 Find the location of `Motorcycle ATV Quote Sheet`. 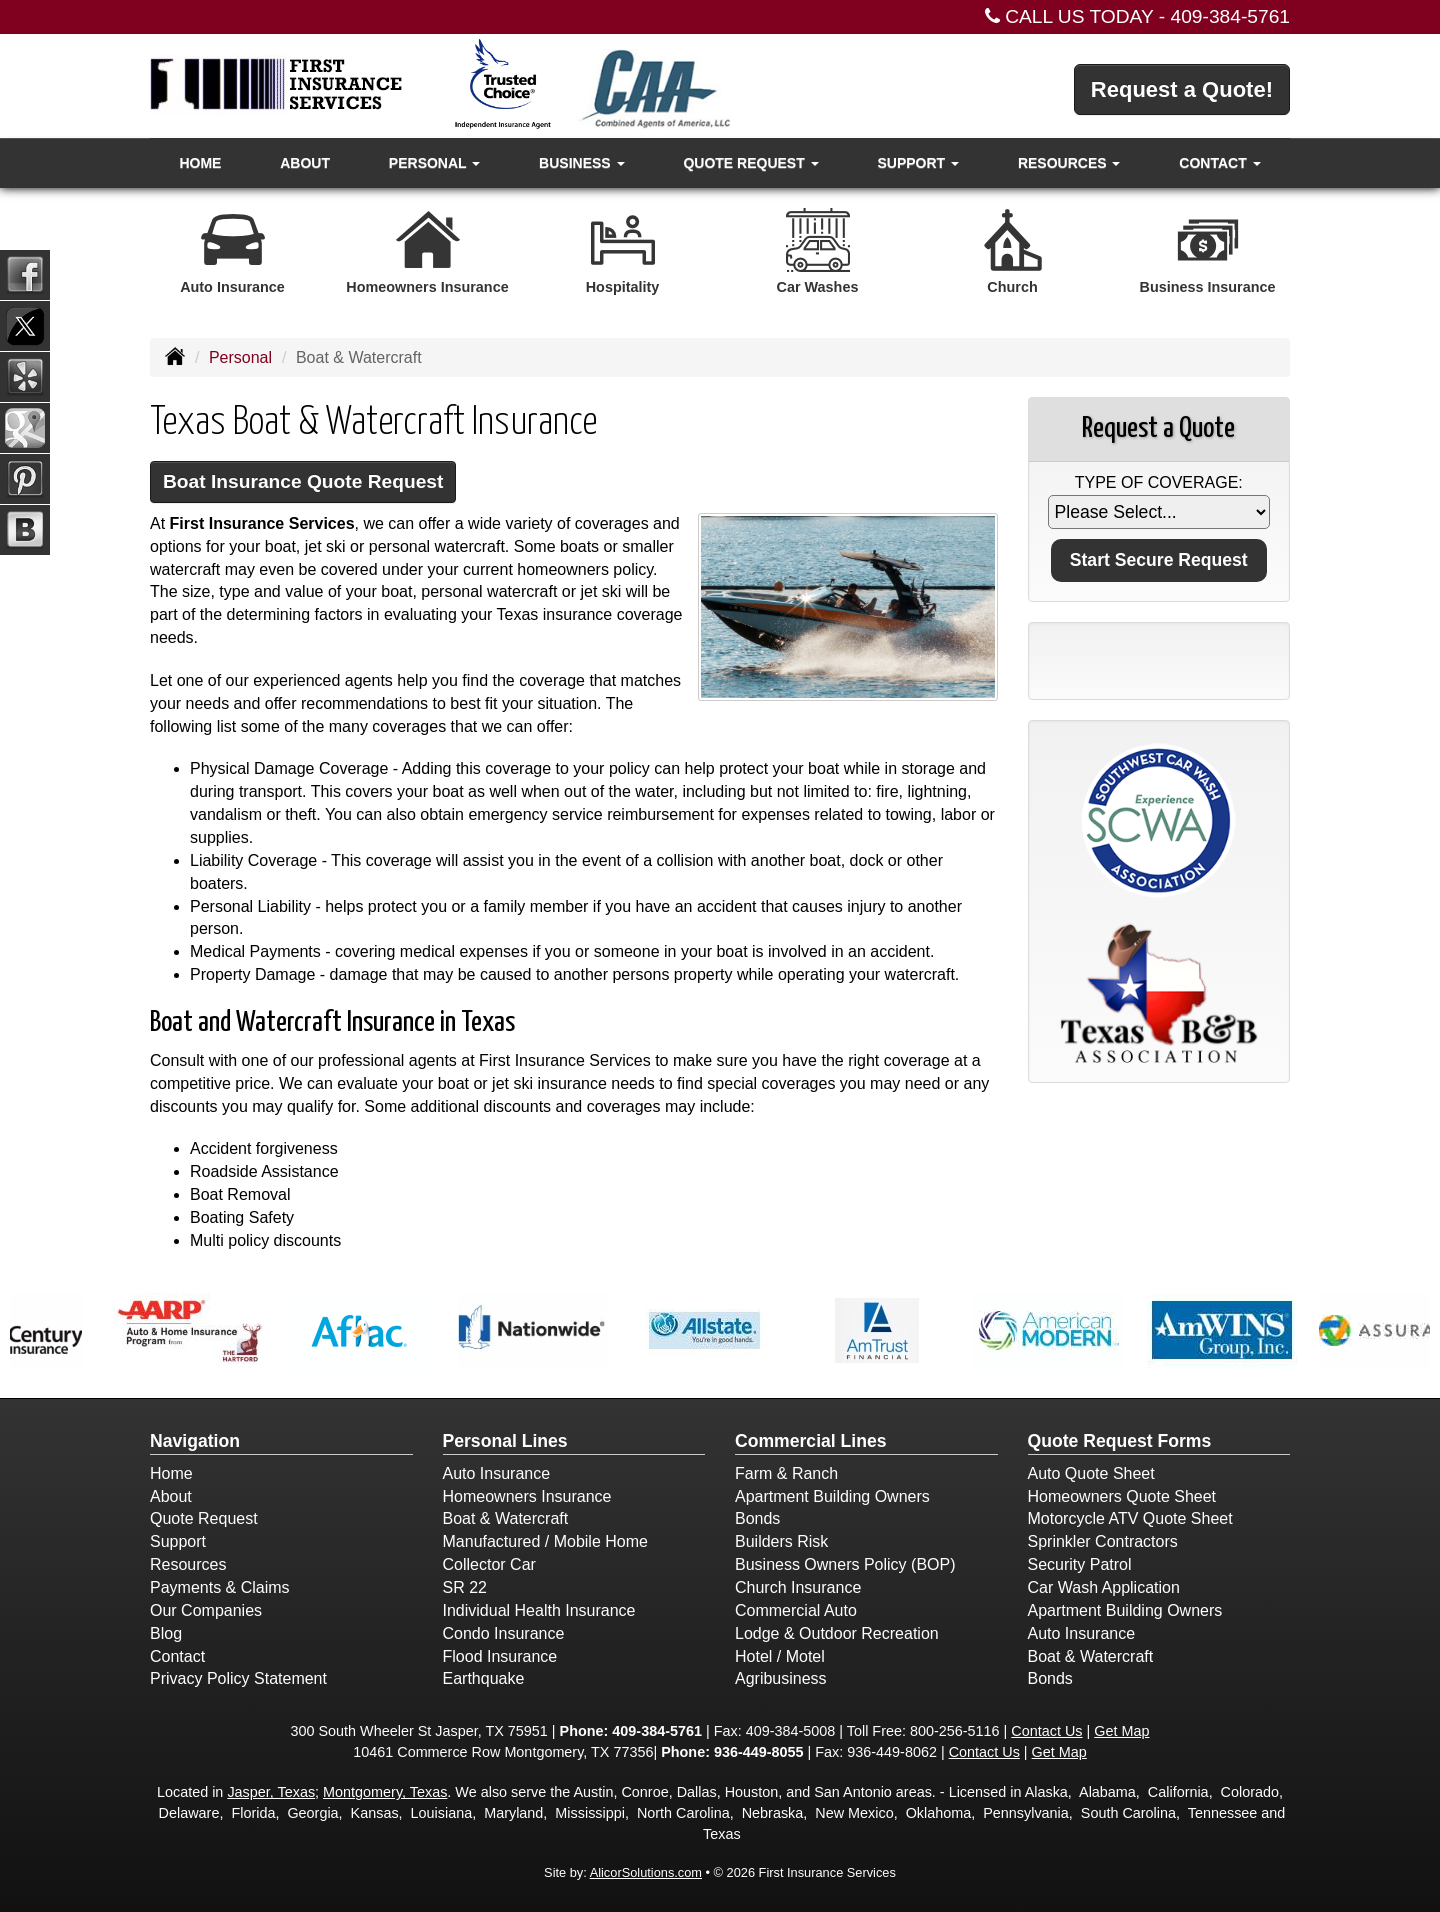

Motorcycle ATV Quote Sheet is located at coordinates (1130, 1518).